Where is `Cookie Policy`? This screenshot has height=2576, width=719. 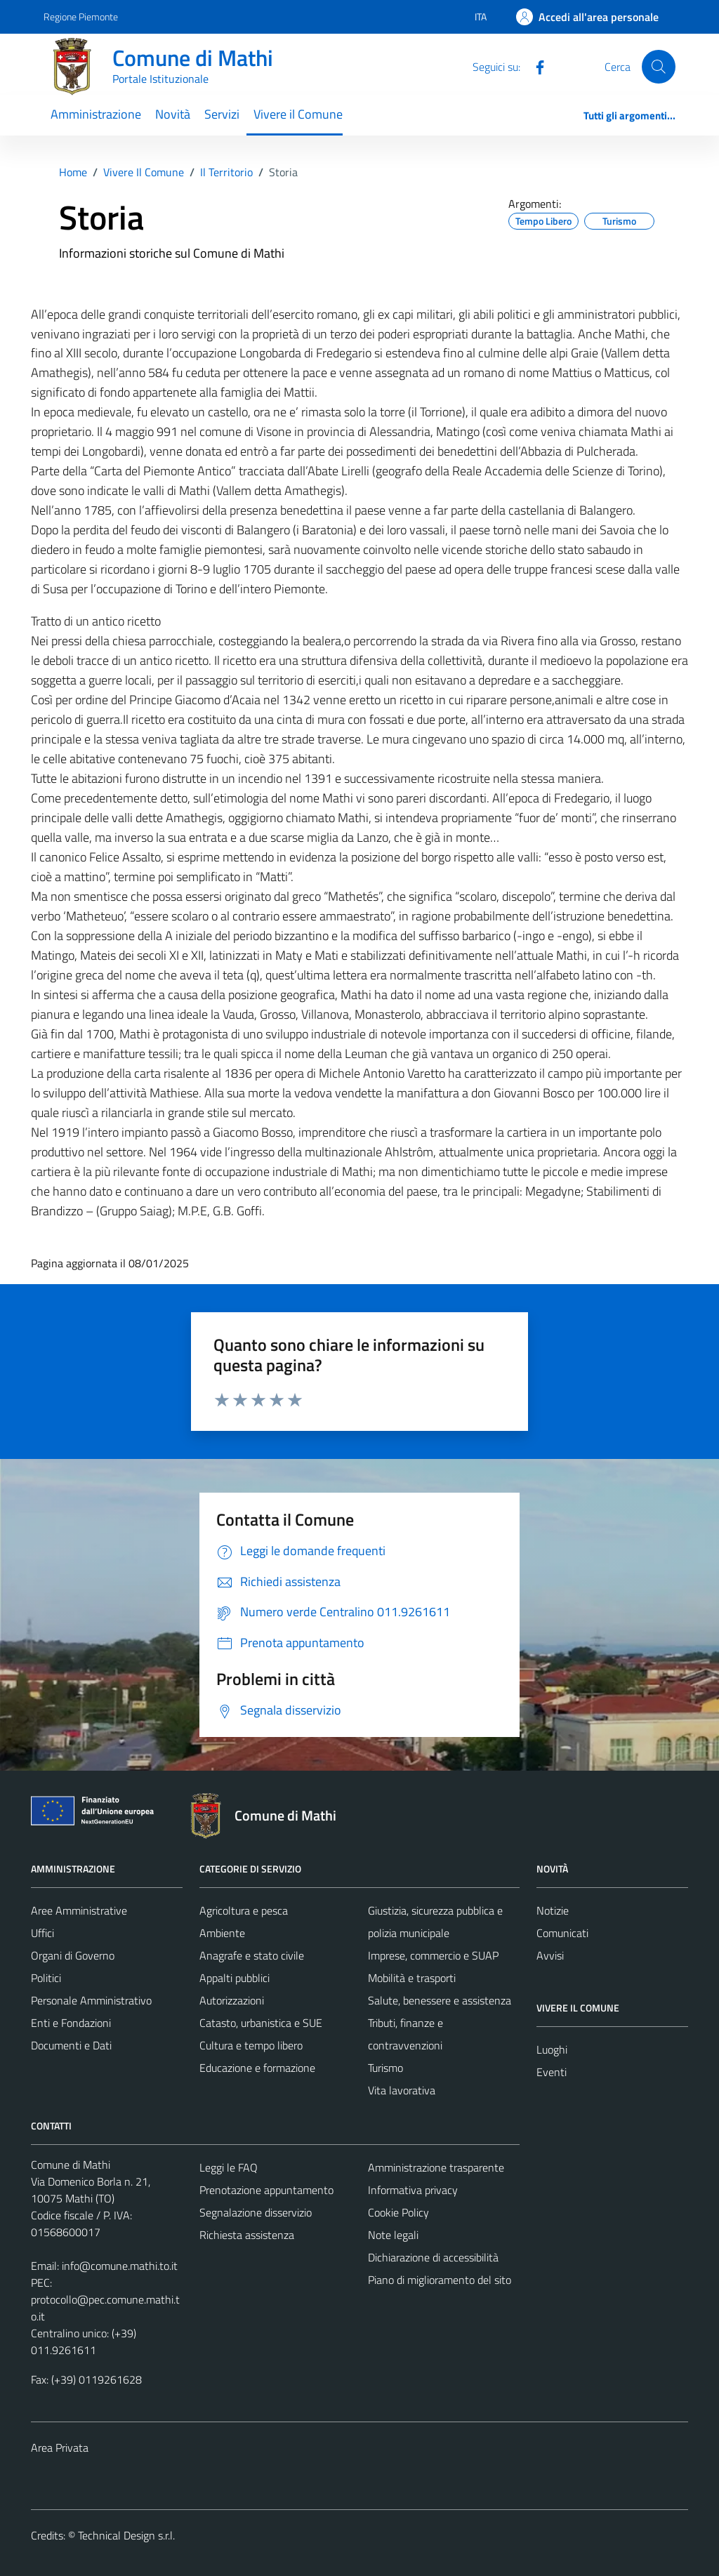
Cookie Policy is located at coordinates (398, 2212).